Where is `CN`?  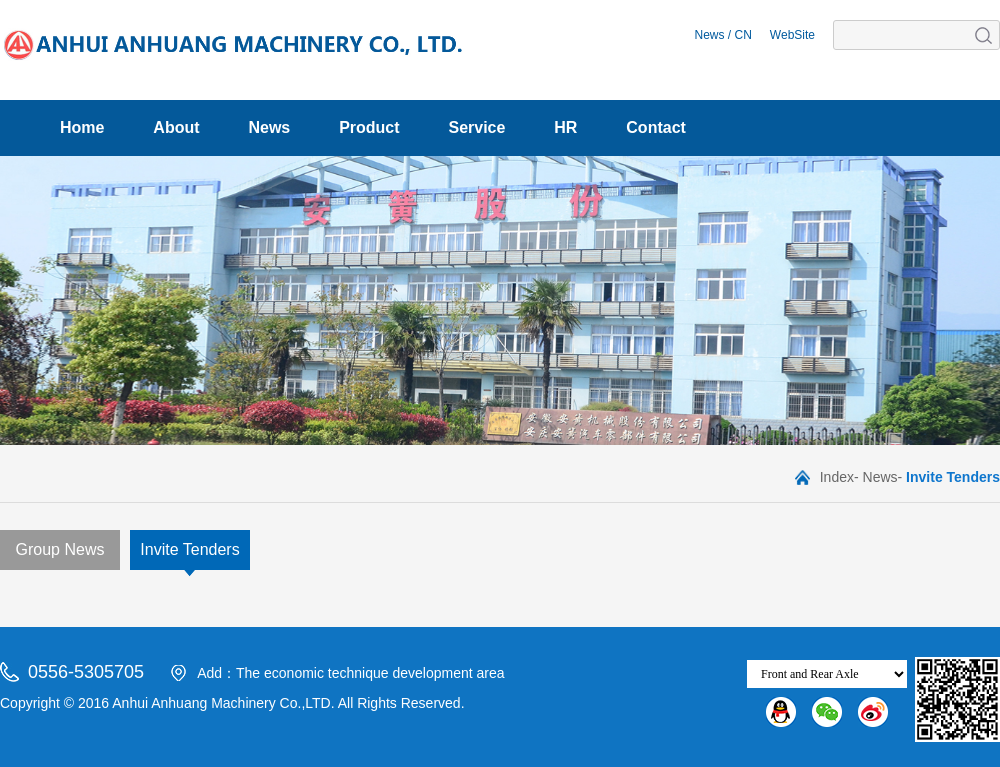 CN is located at coordinates (743, 35).